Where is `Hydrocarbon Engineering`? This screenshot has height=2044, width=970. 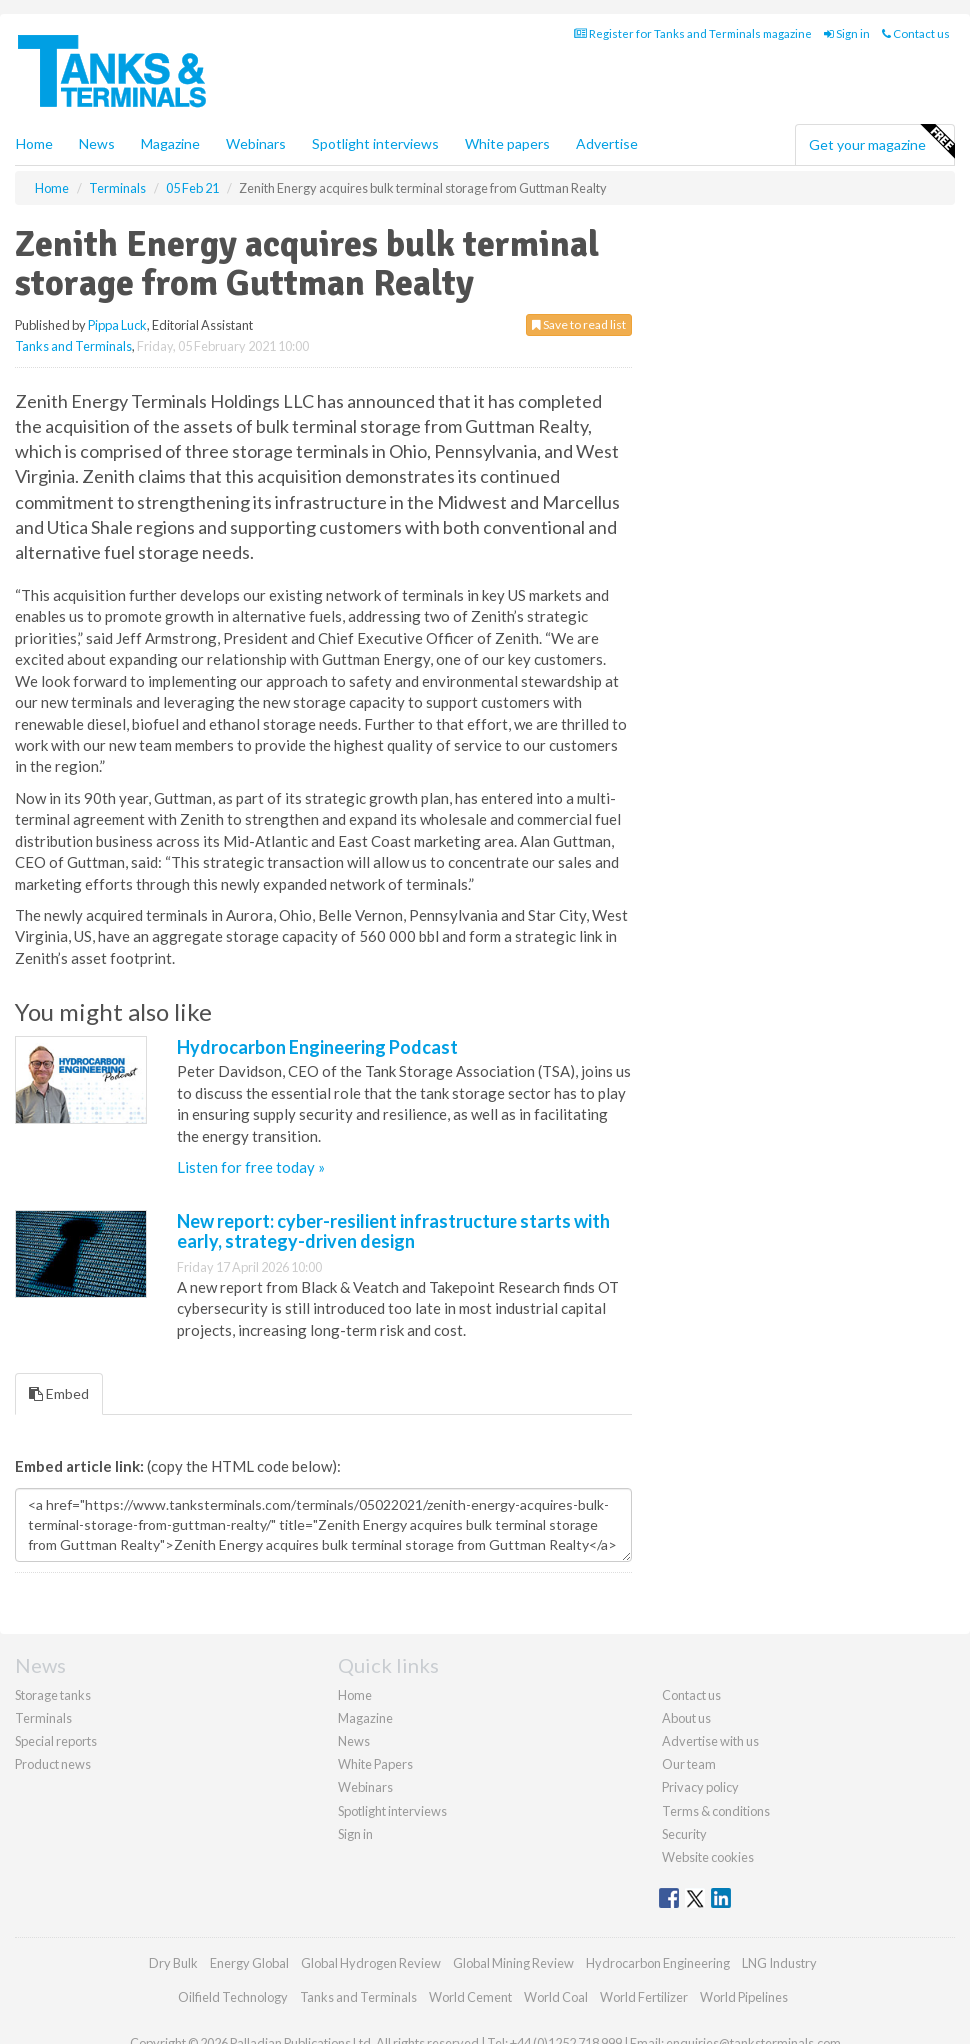 Hydrocarbon Engineering is located at coordinates (658, 1963).